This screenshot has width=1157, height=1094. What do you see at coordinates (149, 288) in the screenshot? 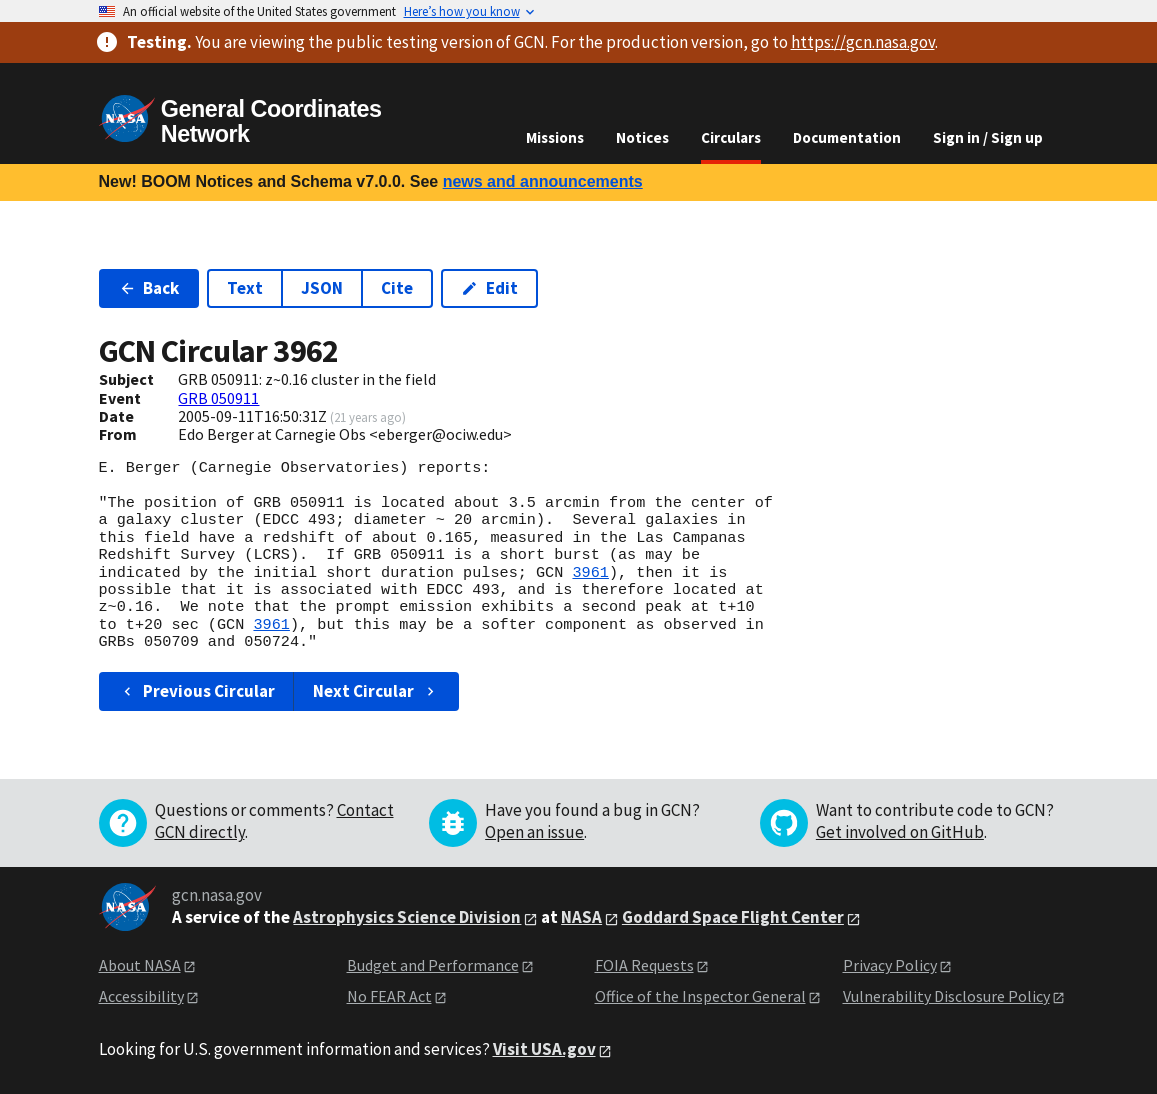
I see `Back` at bounding box center [149, 288].